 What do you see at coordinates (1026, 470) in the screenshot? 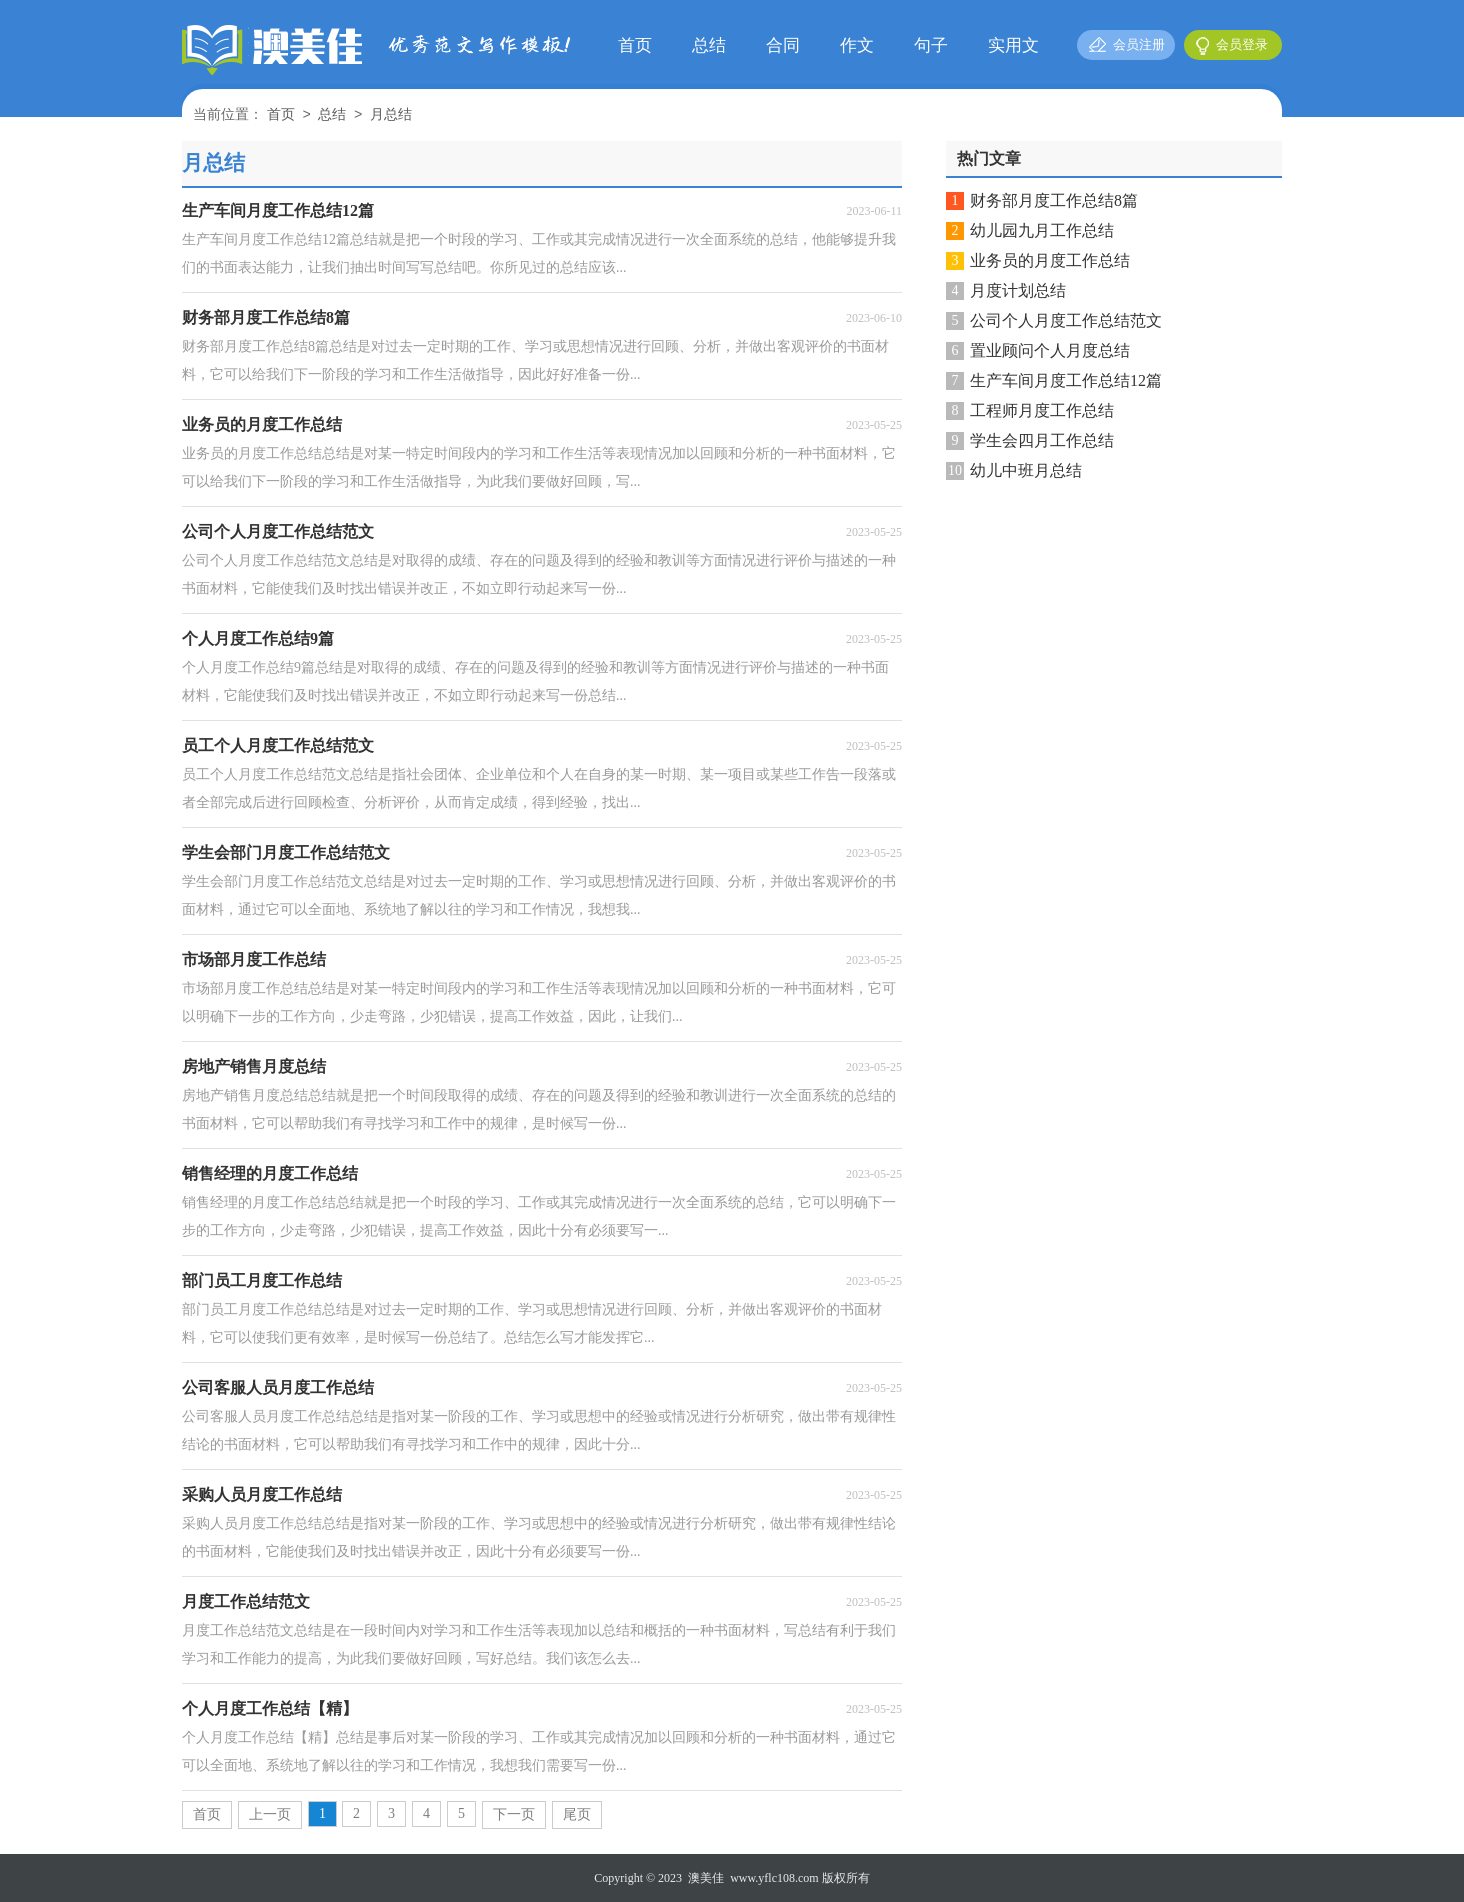
I see `幼儿中班月总结` at bounding box center [1026, 470].